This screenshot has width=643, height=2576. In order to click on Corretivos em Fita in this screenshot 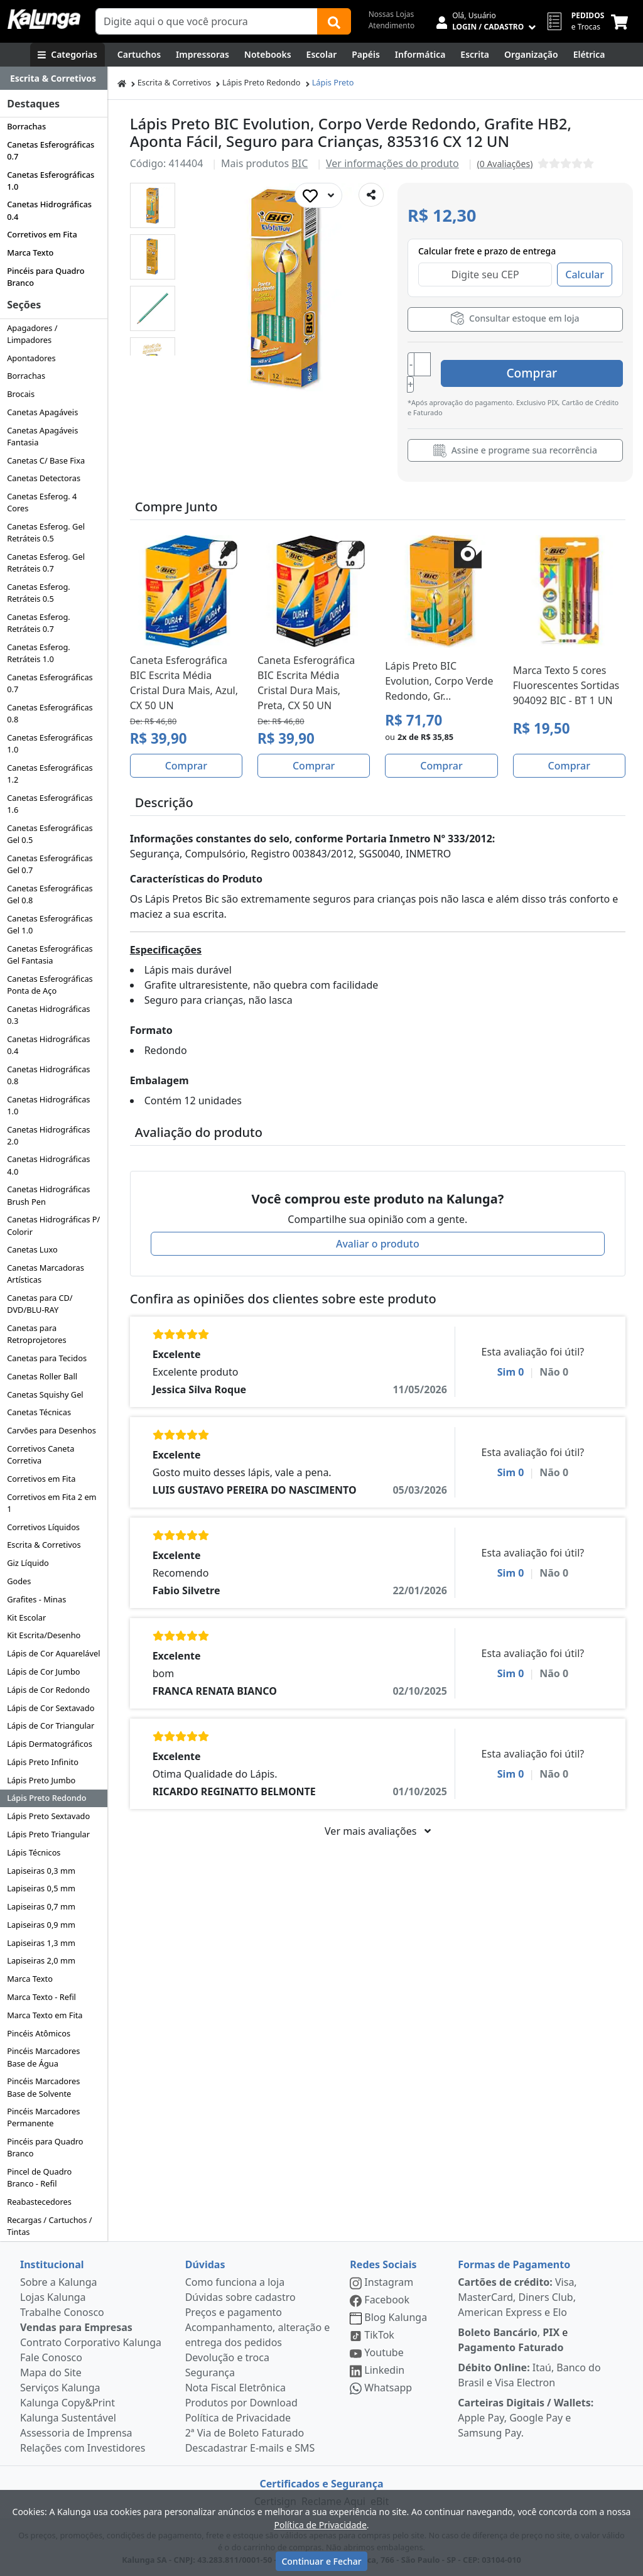, I will do `click(42, 234)`.